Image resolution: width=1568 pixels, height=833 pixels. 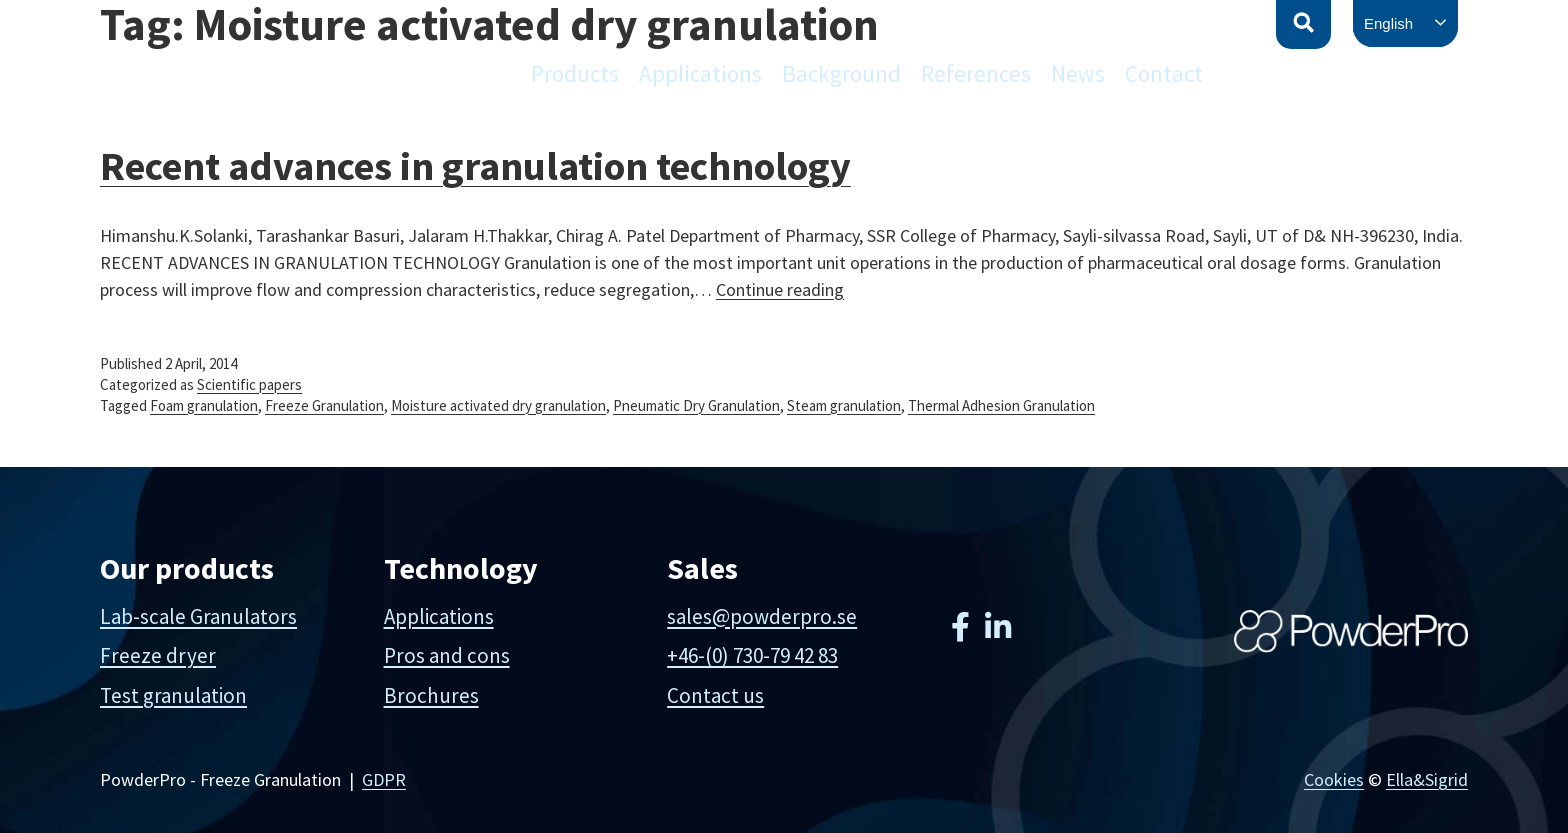 I want to click on Lab-scale Granulators, so click(x=198, y=616).